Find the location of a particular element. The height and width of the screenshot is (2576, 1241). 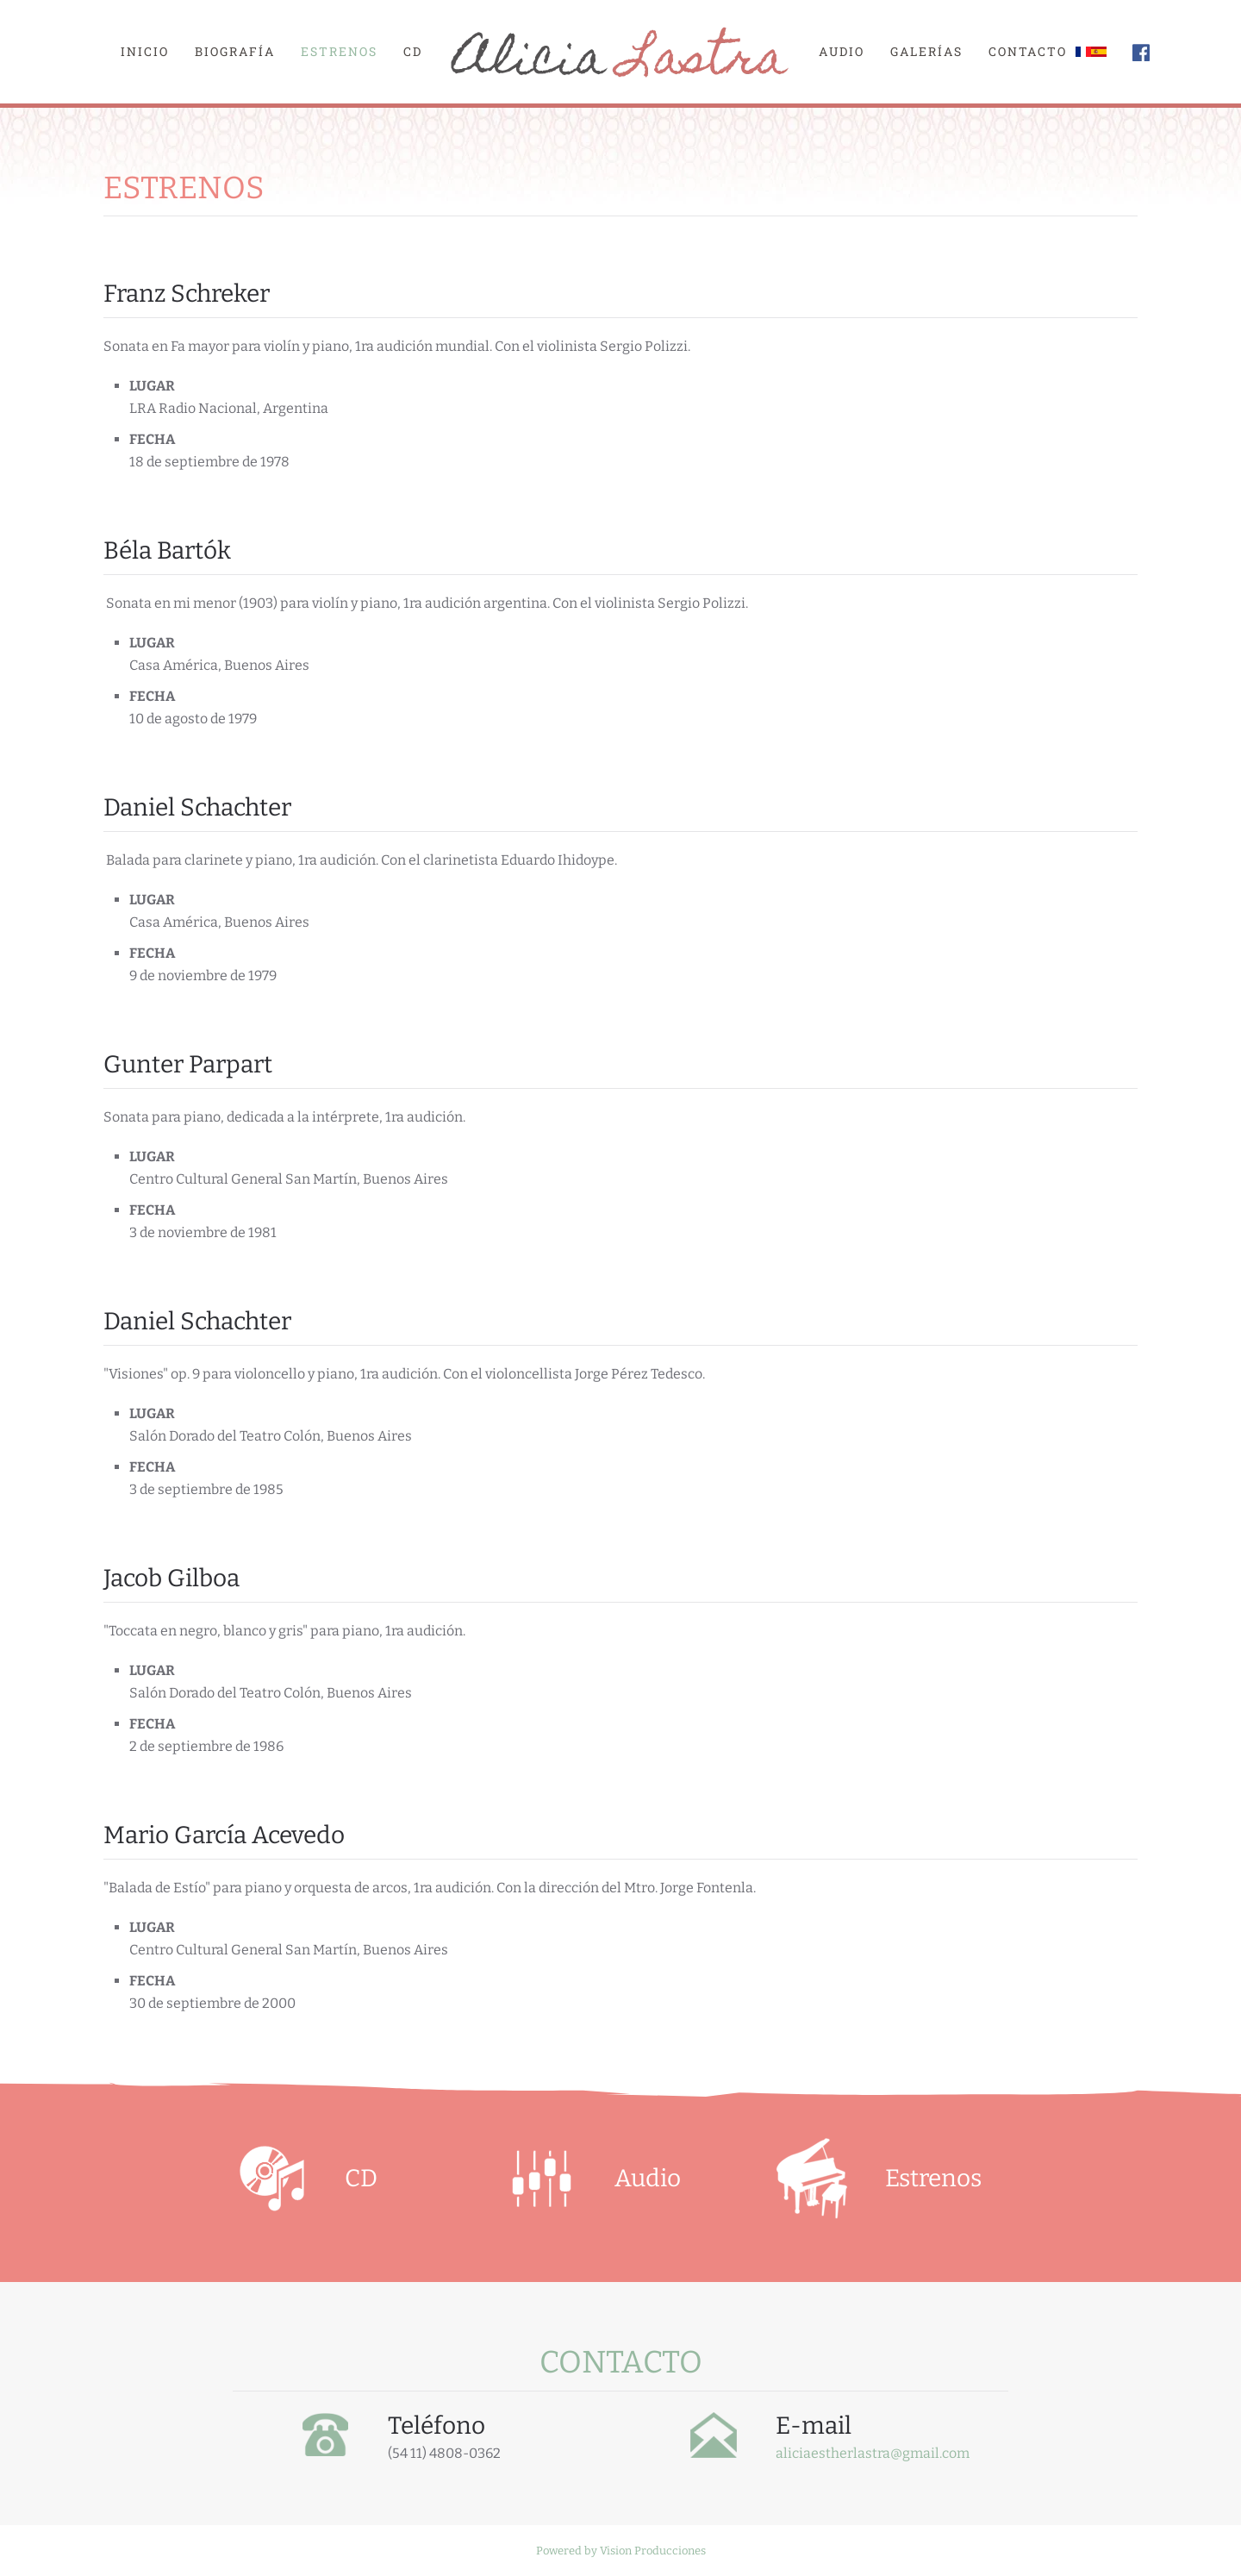

Contacto is located at coordinates (1027, 51).